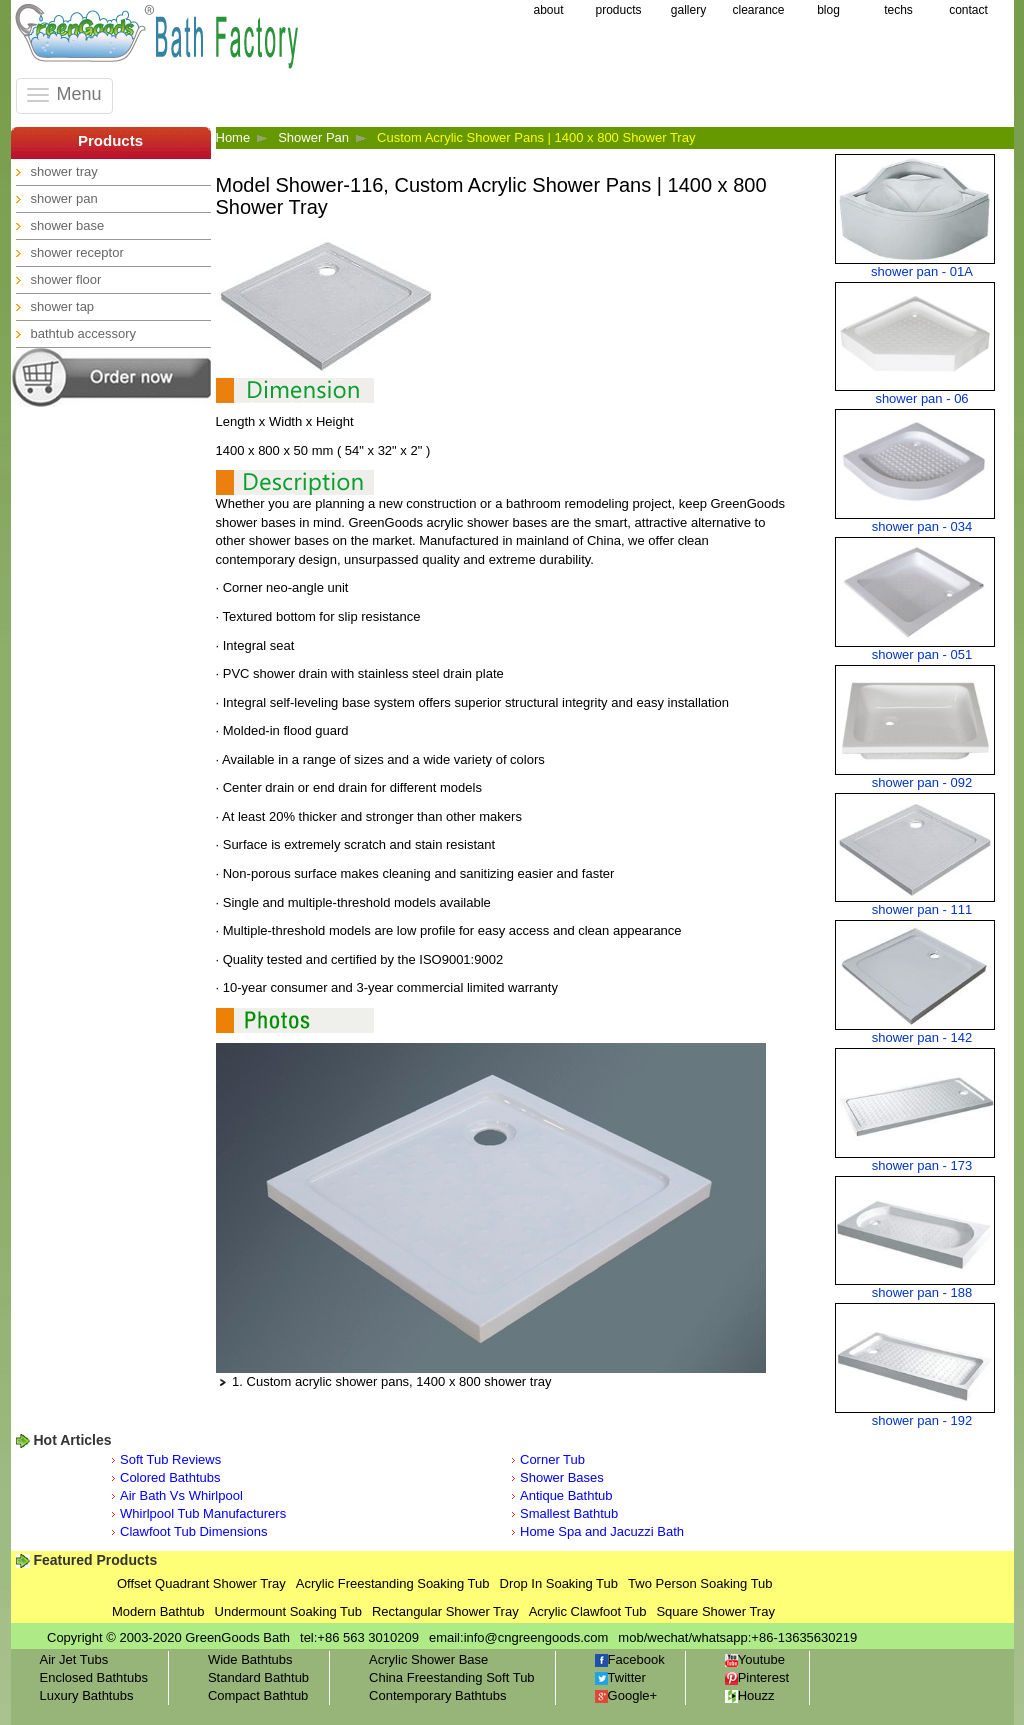 The image size is (1024, 1725). What do you see at coordinates (588, 1611) in the screenshot?
I see `Acrylic Clawfoot Tub` at bounding box center [588, 1611].